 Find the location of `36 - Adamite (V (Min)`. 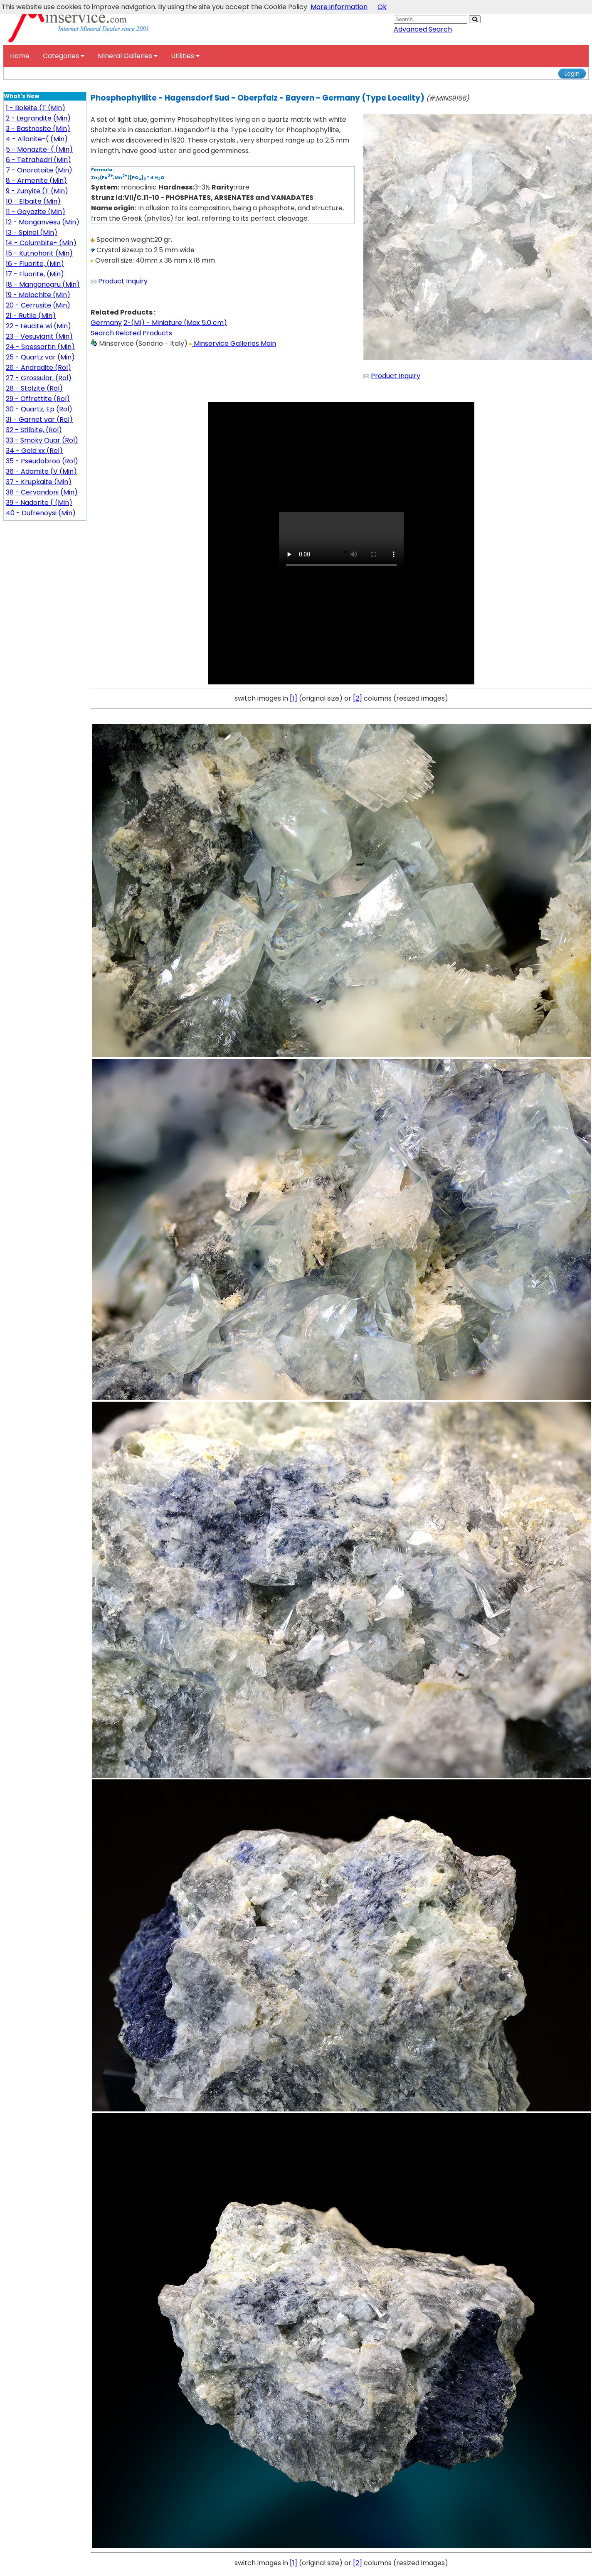

36 - Adamite (V (Min) is located at coordinates (41, 471).